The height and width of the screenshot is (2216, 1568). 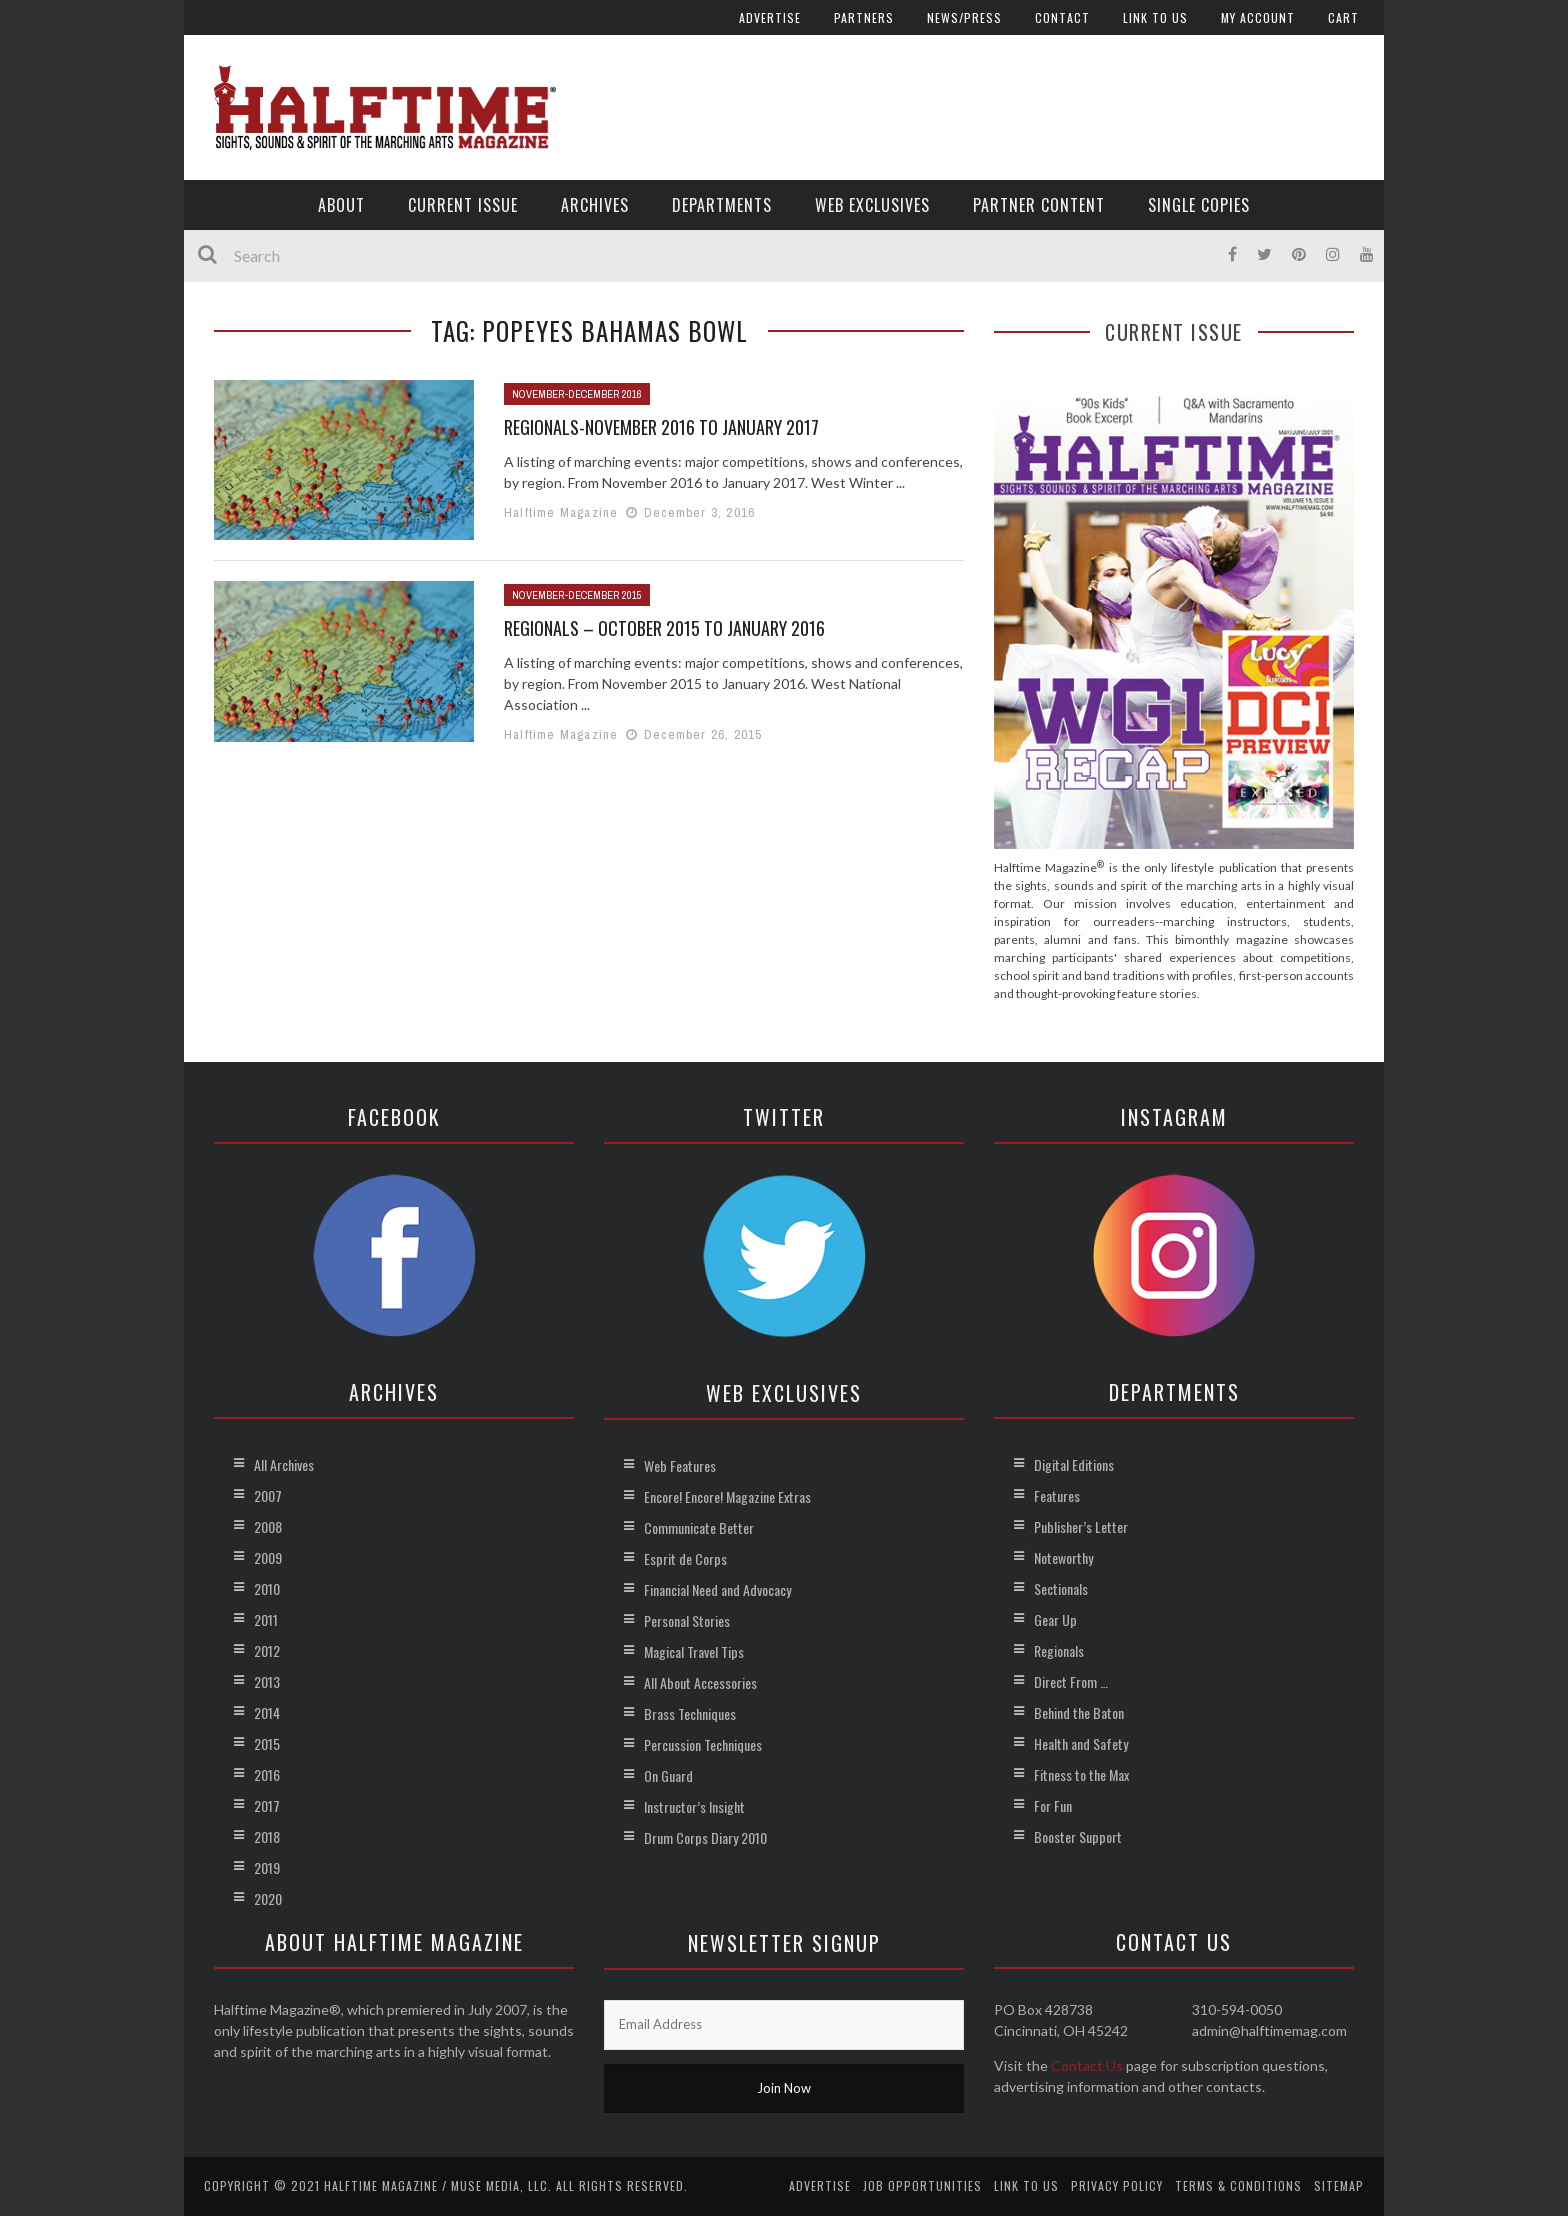 I want to click on News/Press, so click(x=964, y=17).